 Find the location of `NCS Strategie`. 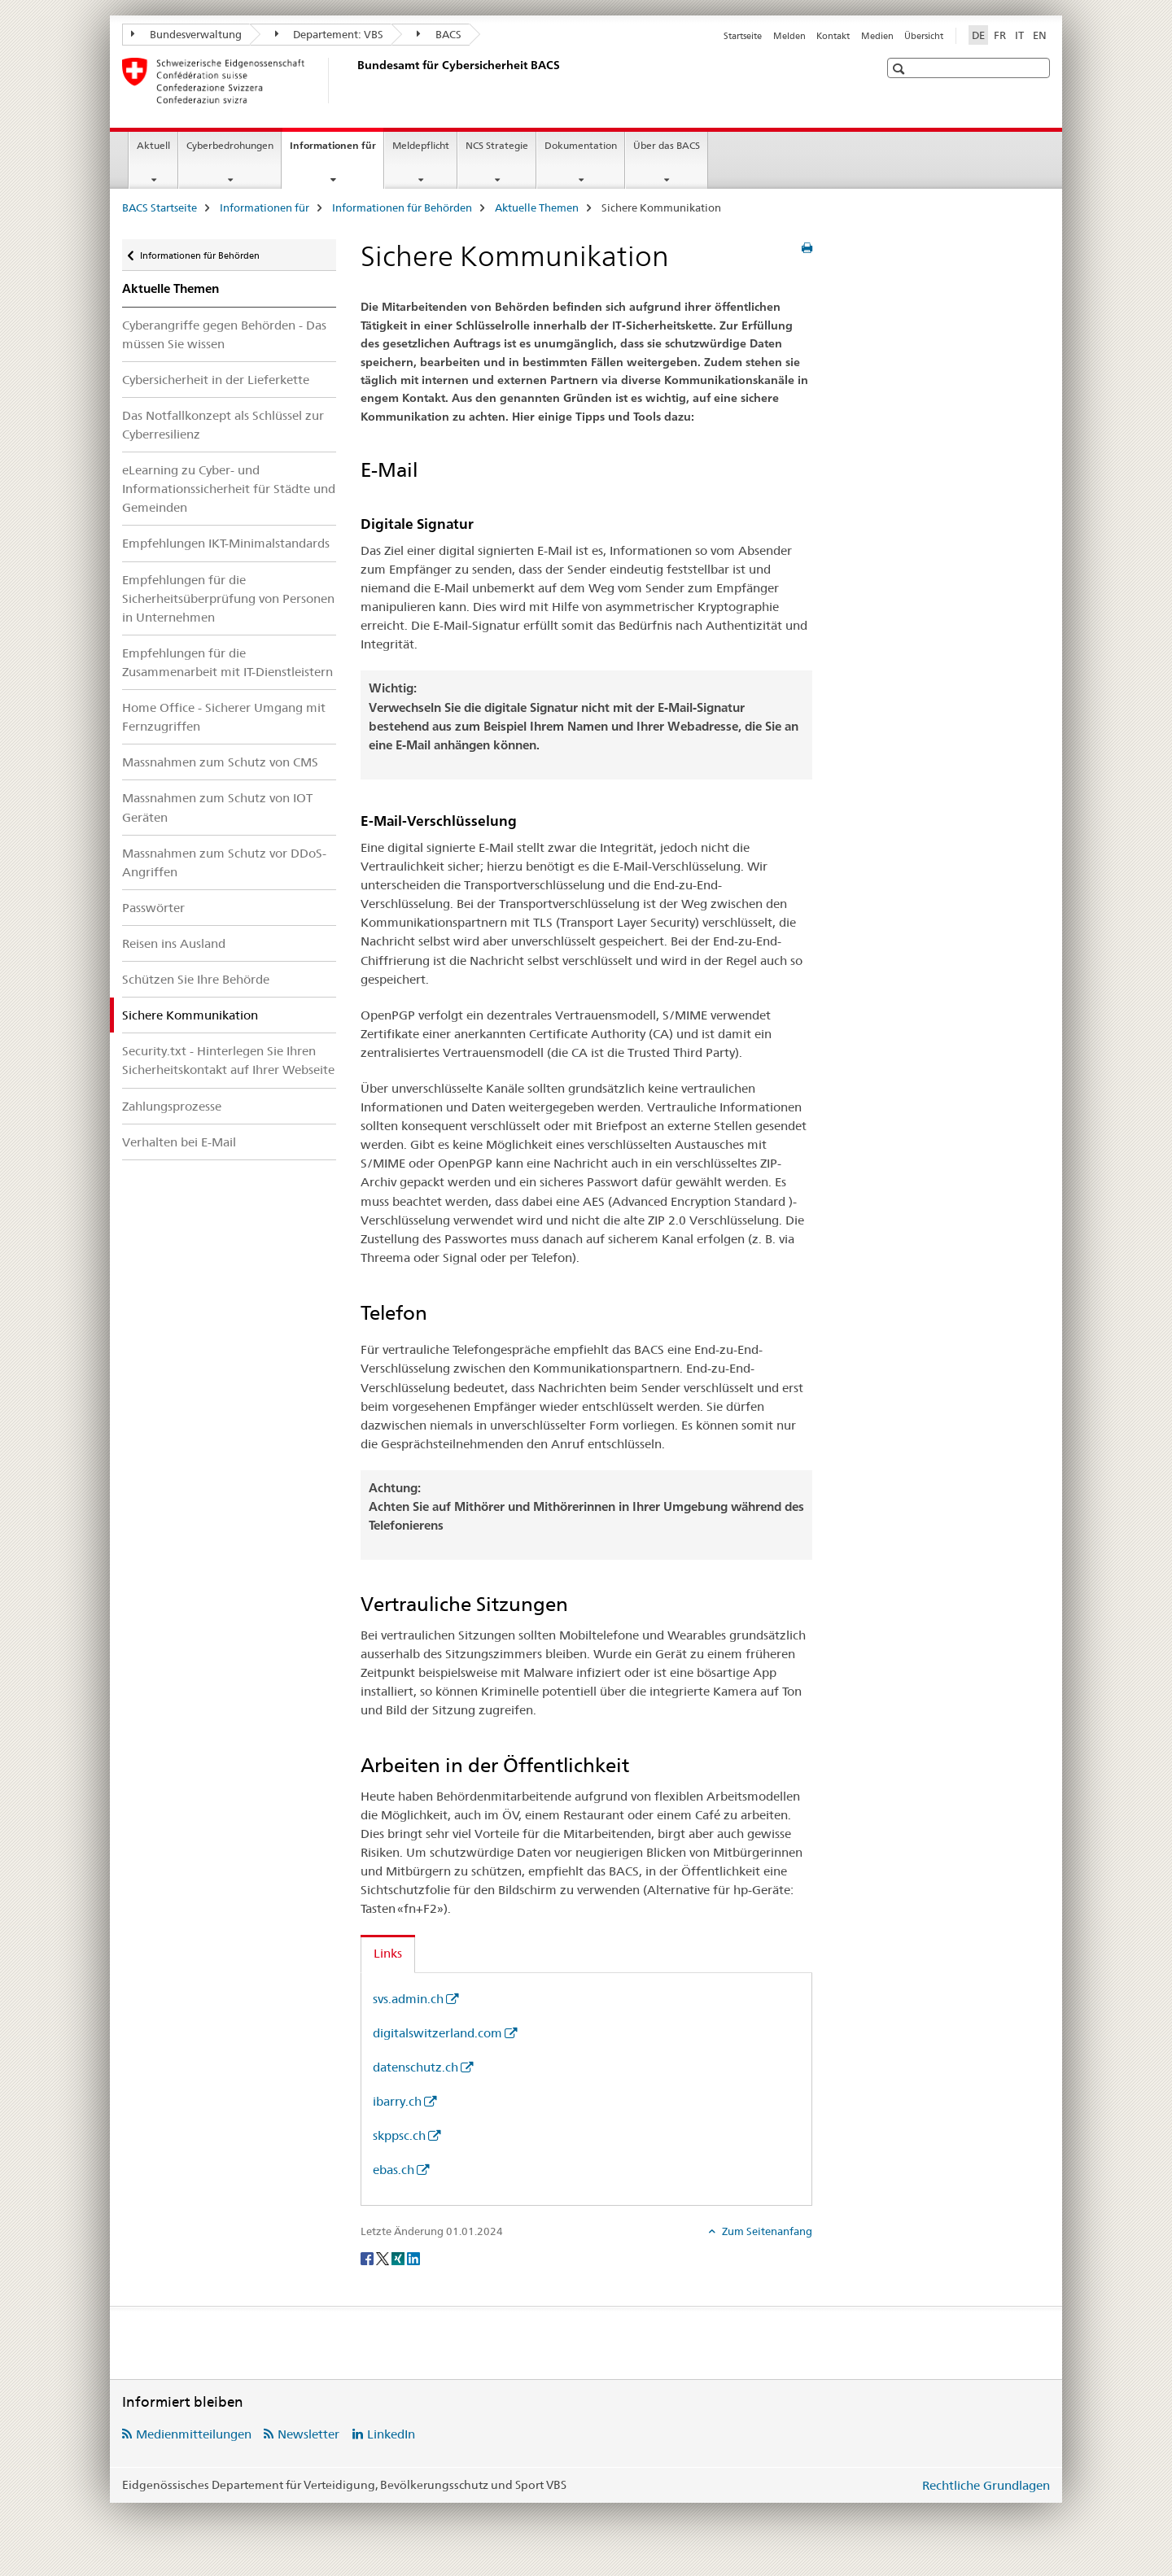

NCS Strategie is located at coordinates (497, 145).